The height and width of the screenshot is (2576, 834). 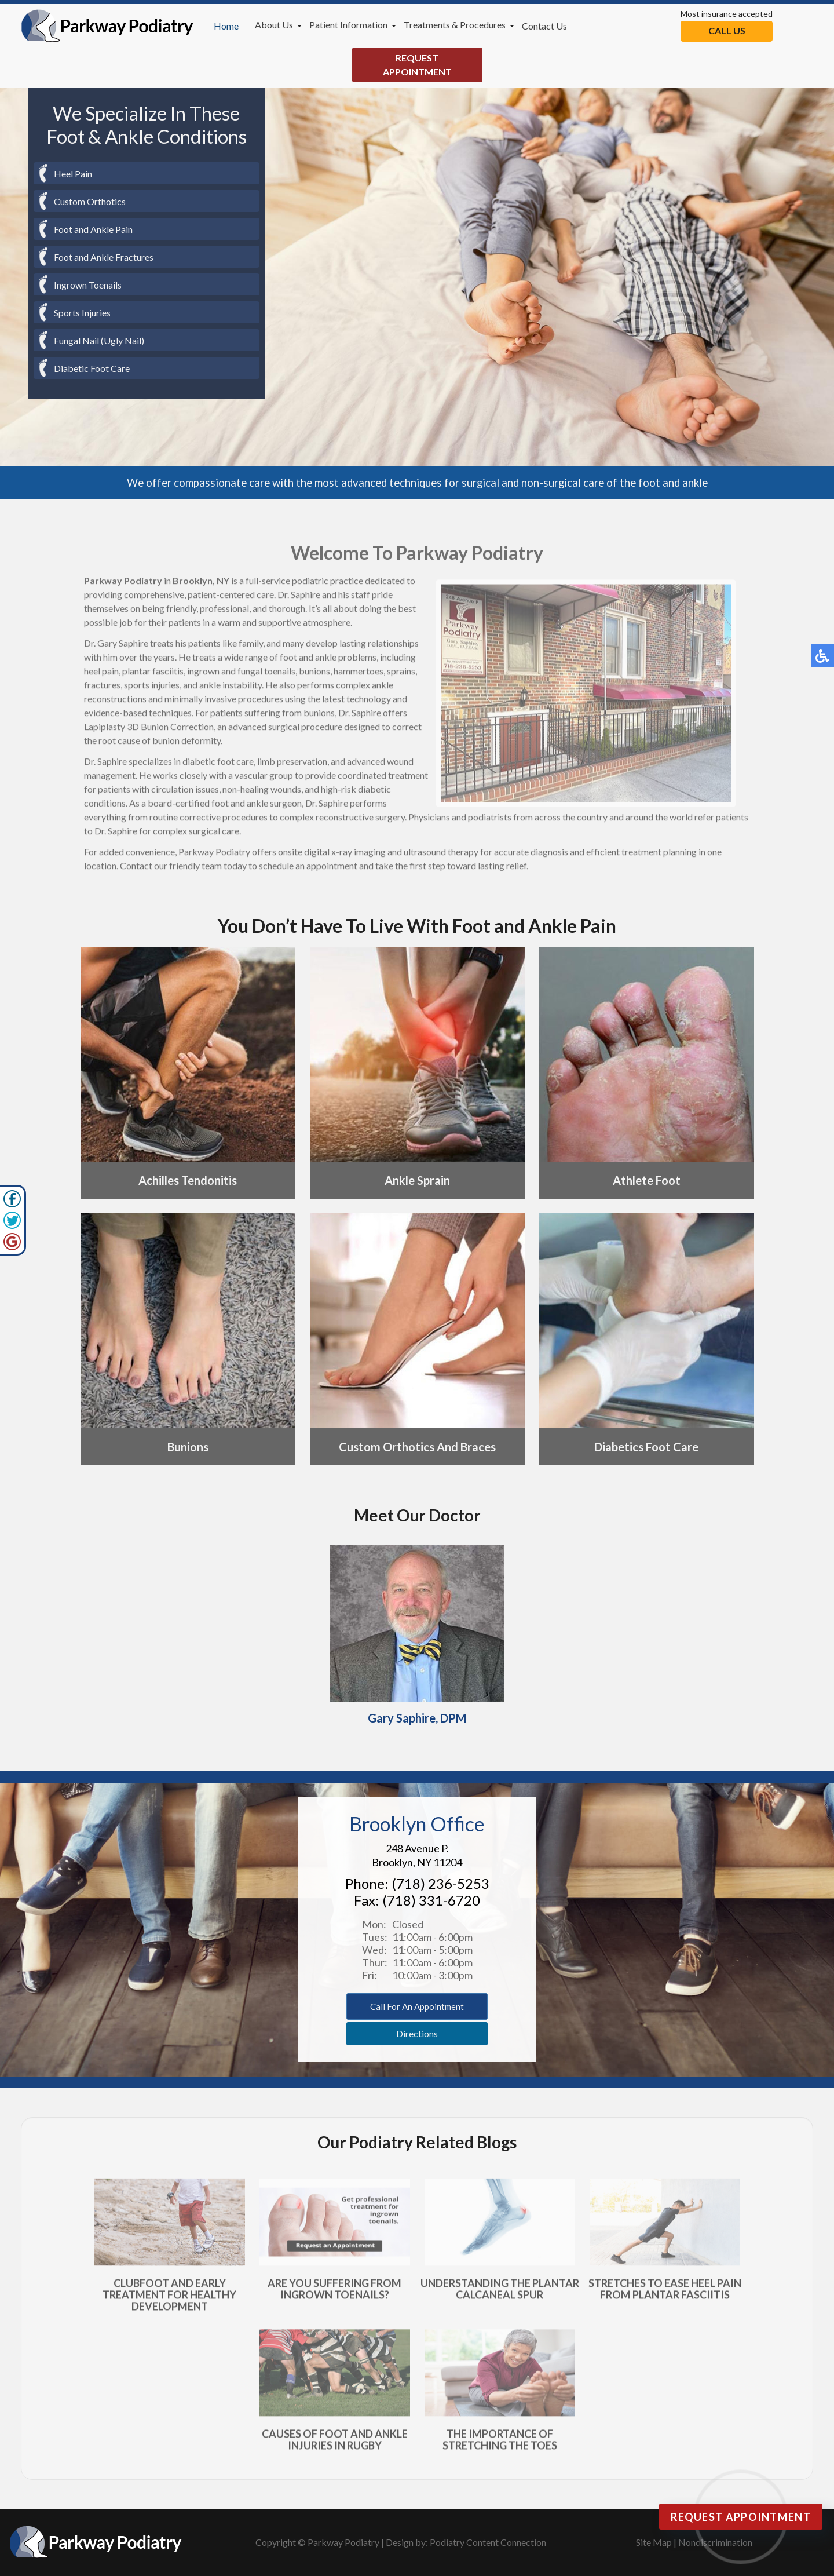 What do you see at coordinates (99, 340) in the screenshot?
I see `Fungal Nail (Ugly Nail)` at bounding box center [99, 340].